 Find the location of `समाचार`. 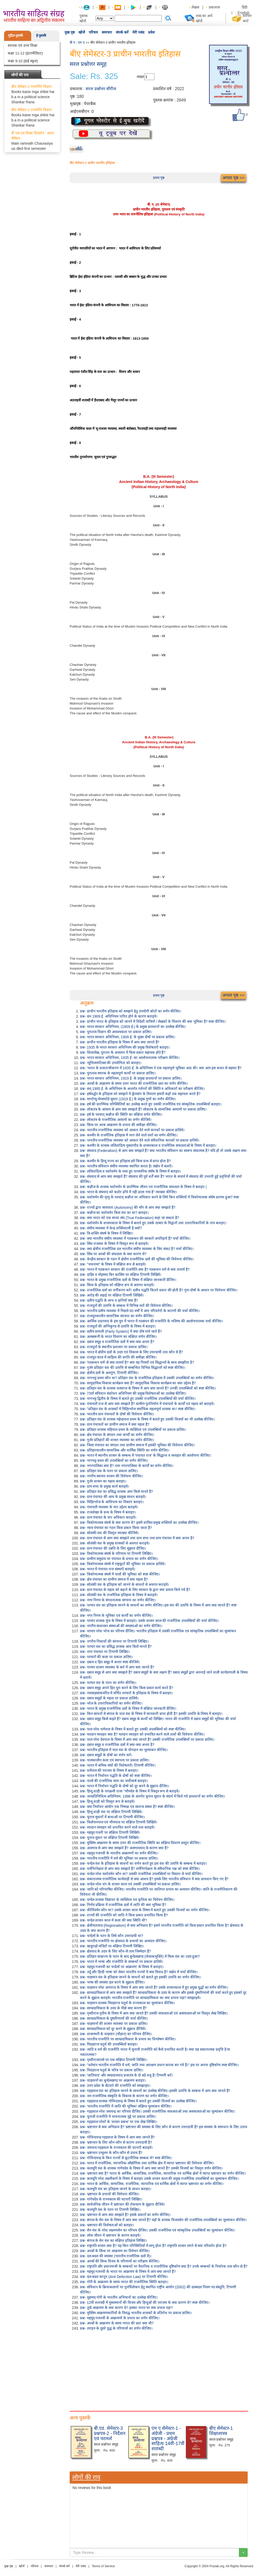

समाचार is located at coordinates (107, 32).